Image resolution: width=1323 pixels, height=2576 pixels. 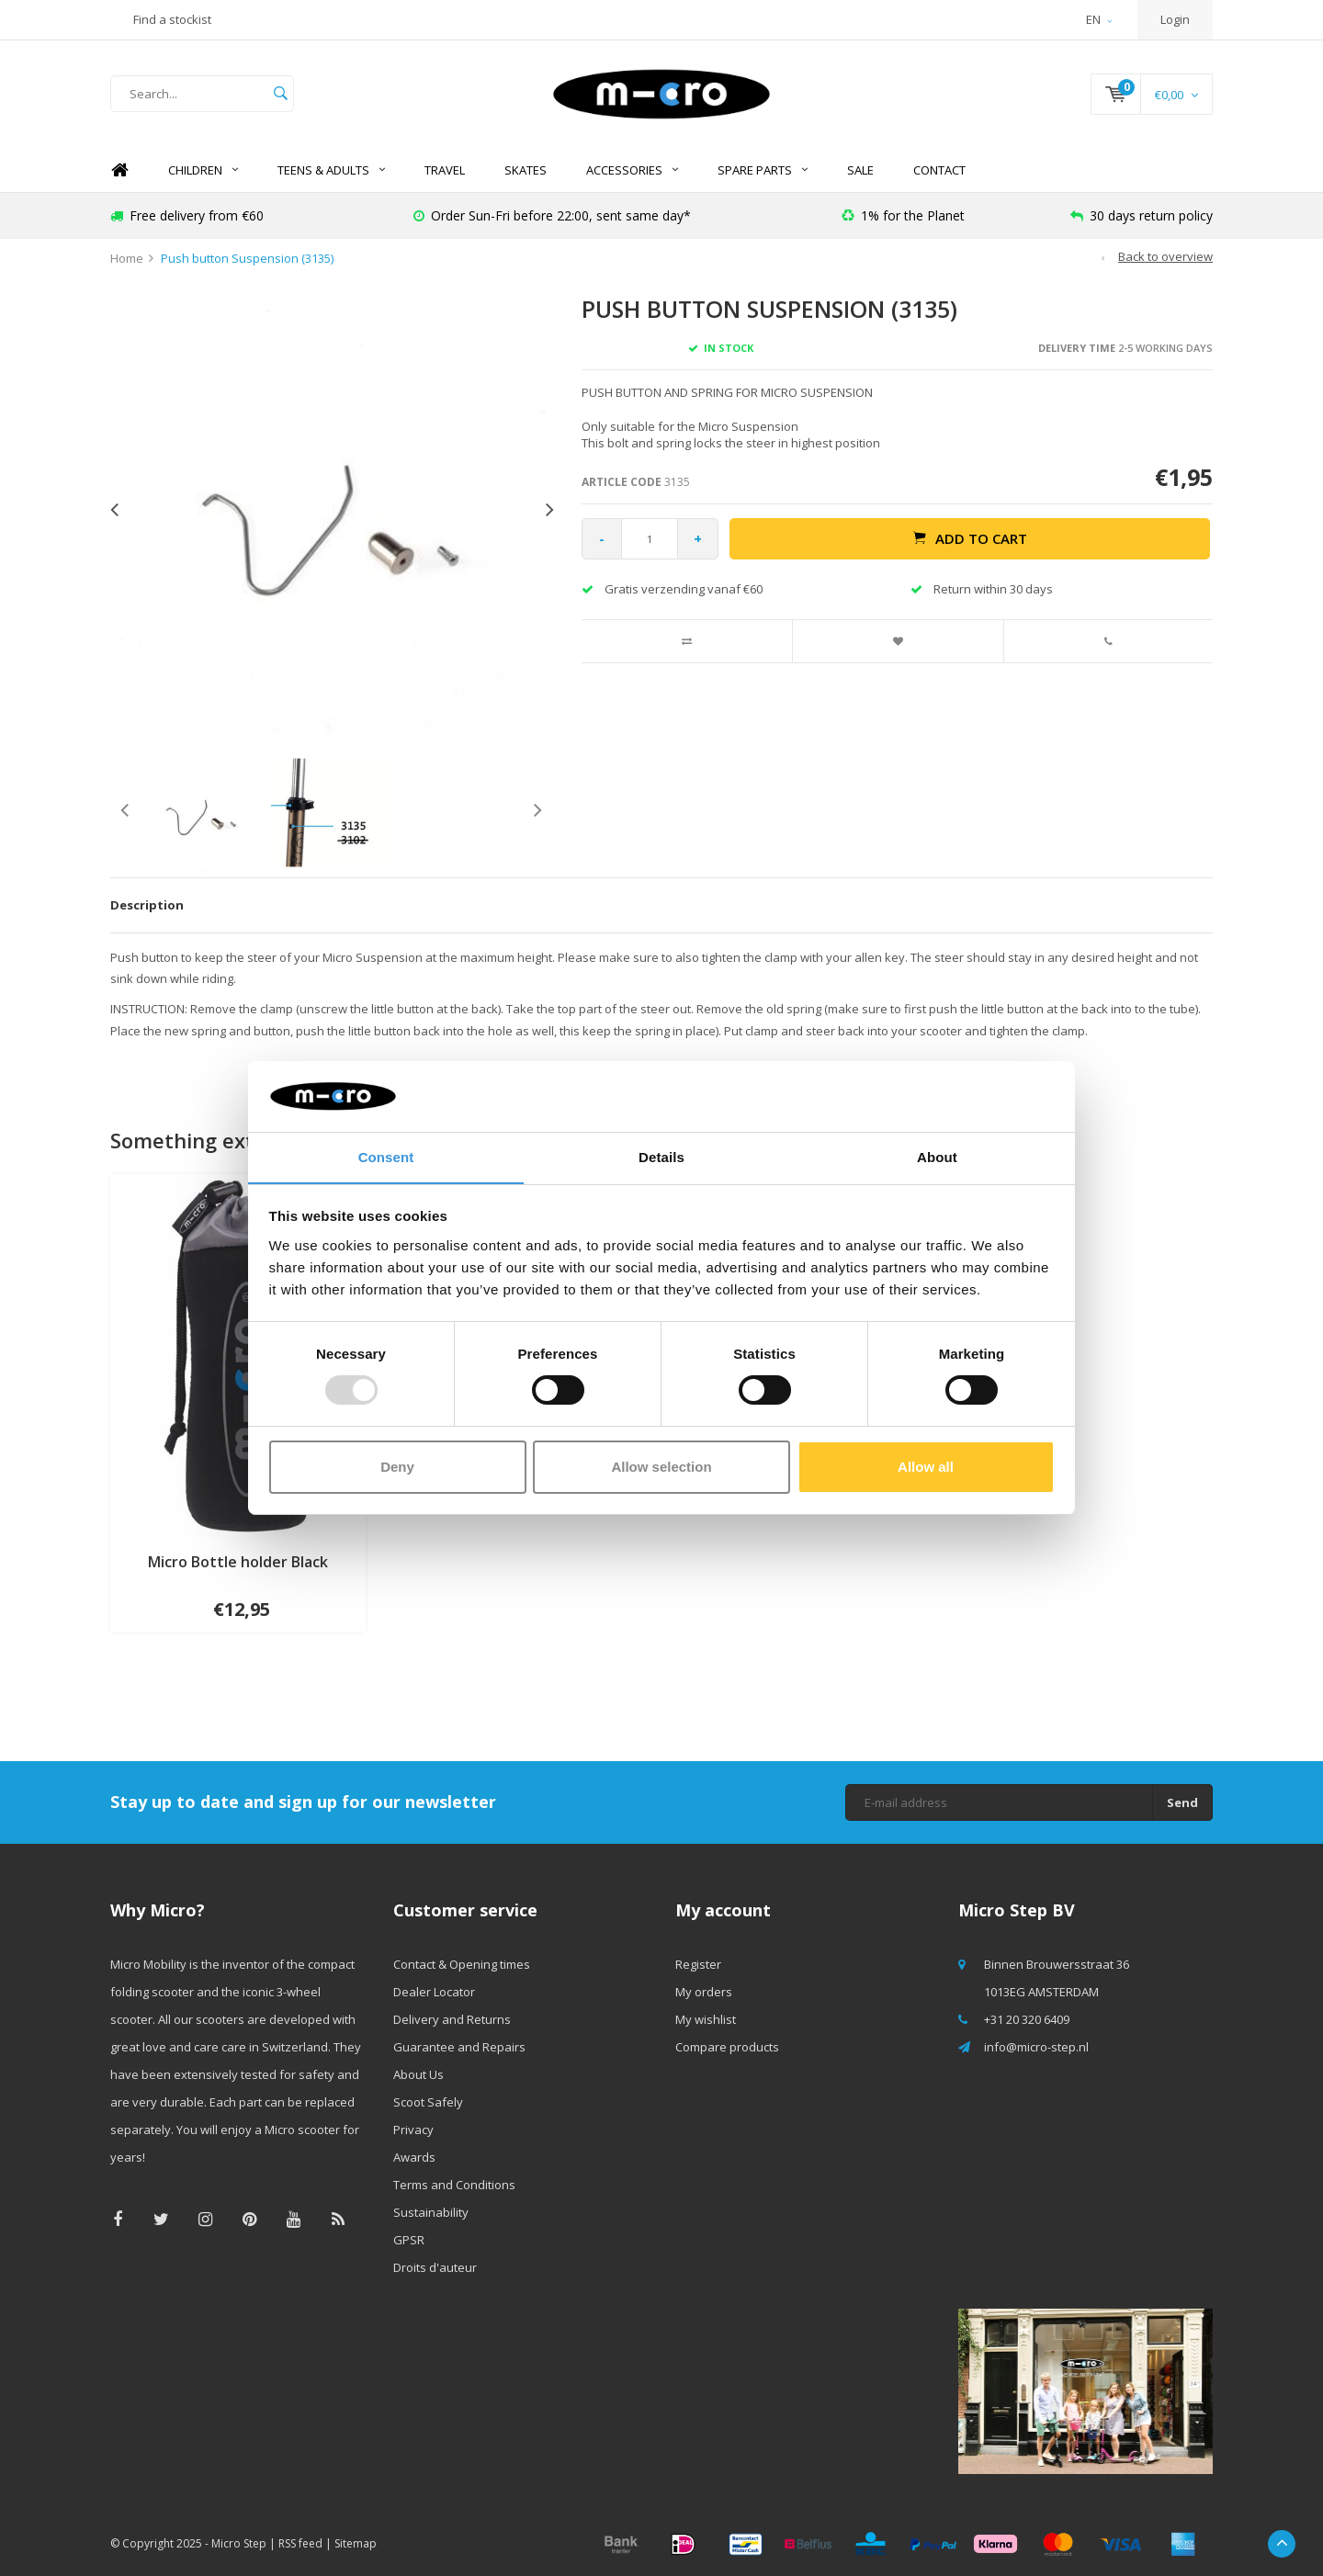 What do you see at coordinates (939, 170) in the screenshot?
I see `Contact` at bounding box center [939, 170].